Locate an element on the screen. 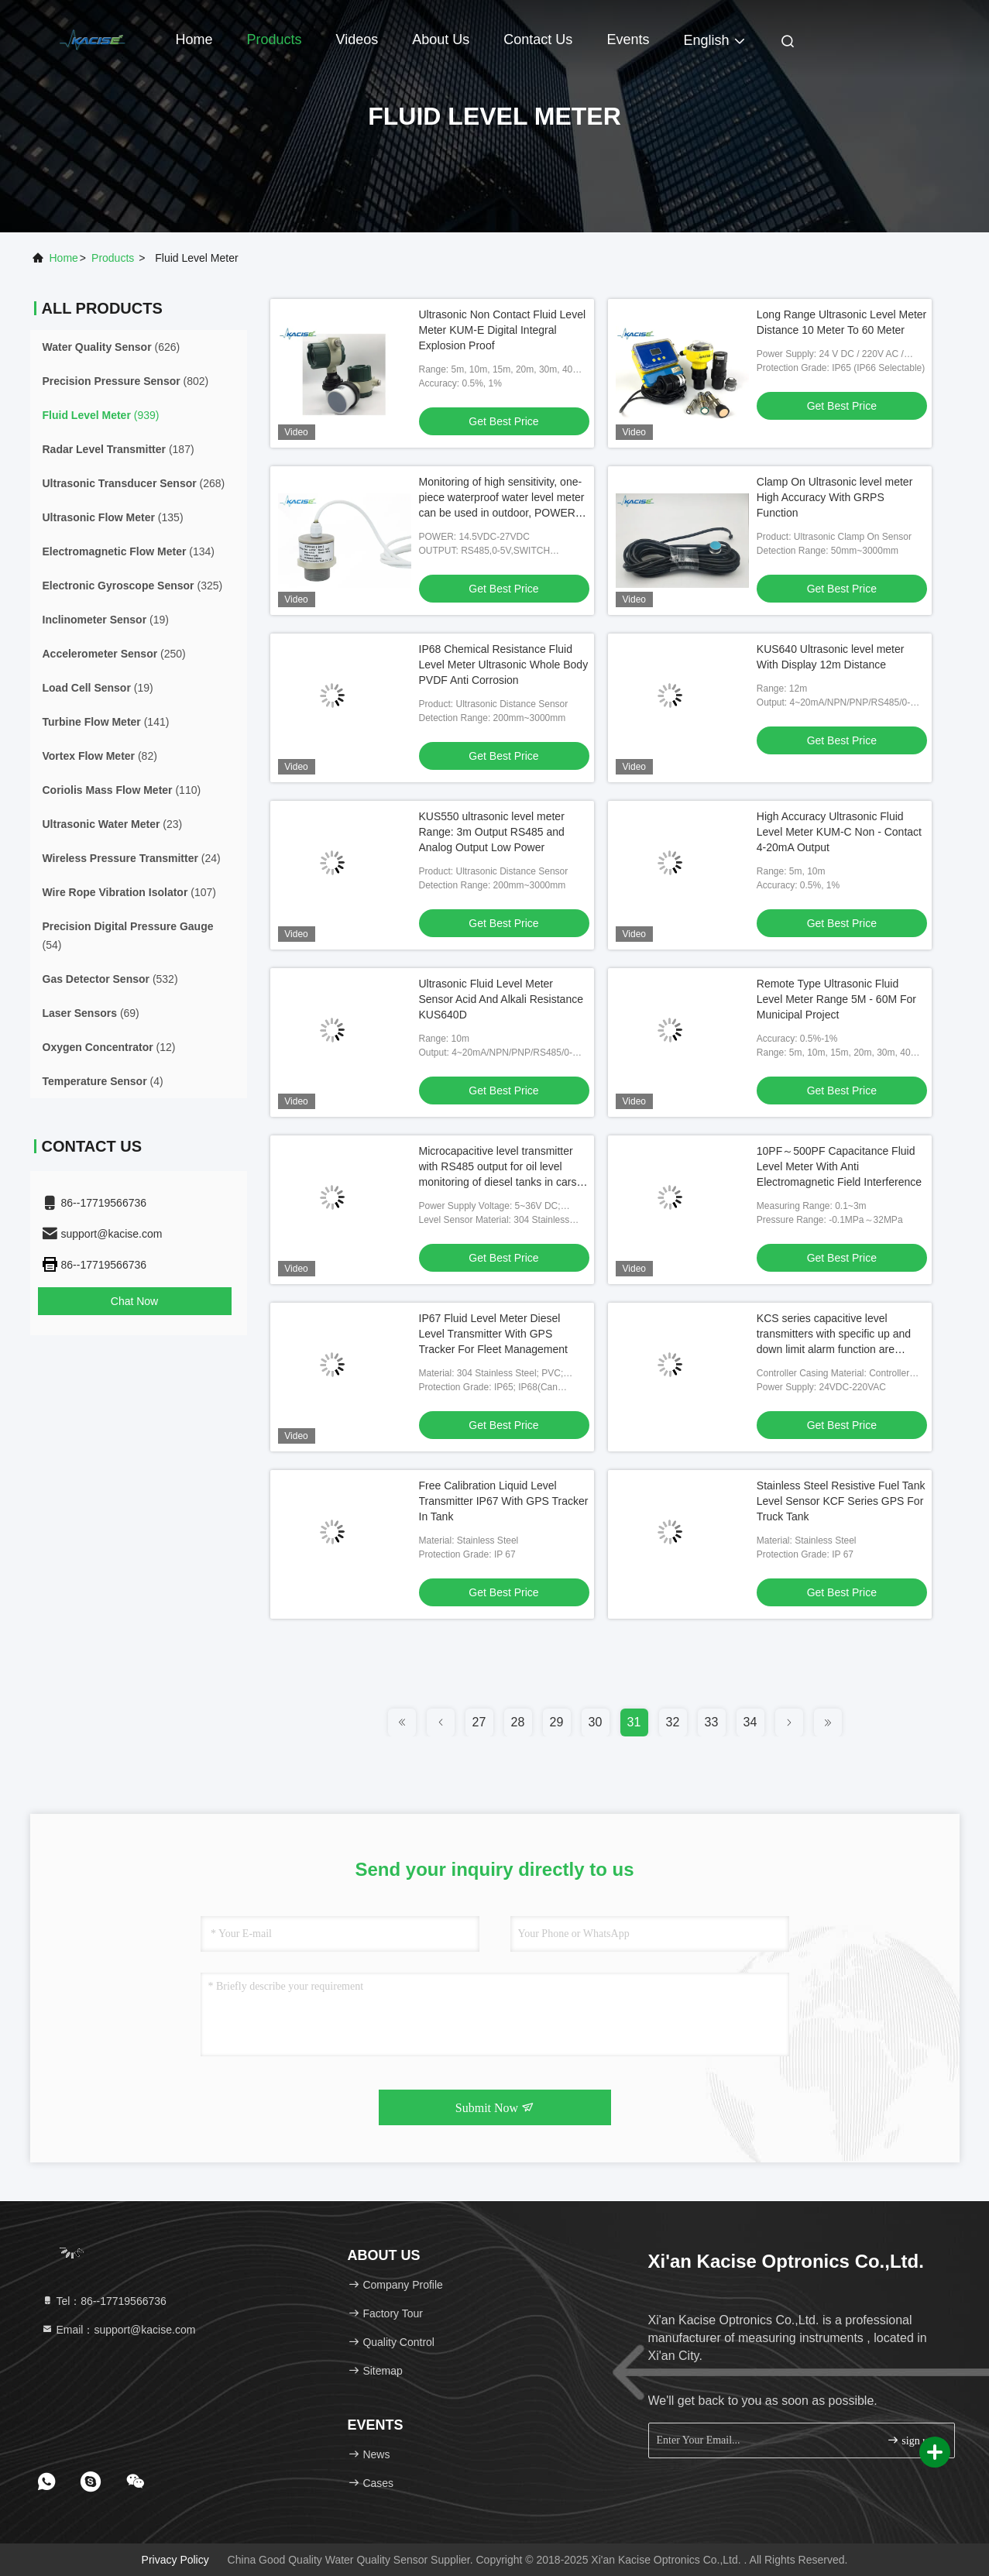 This screenshot has height=2576, width=989. (69) is located at coordinates (91, 1013).